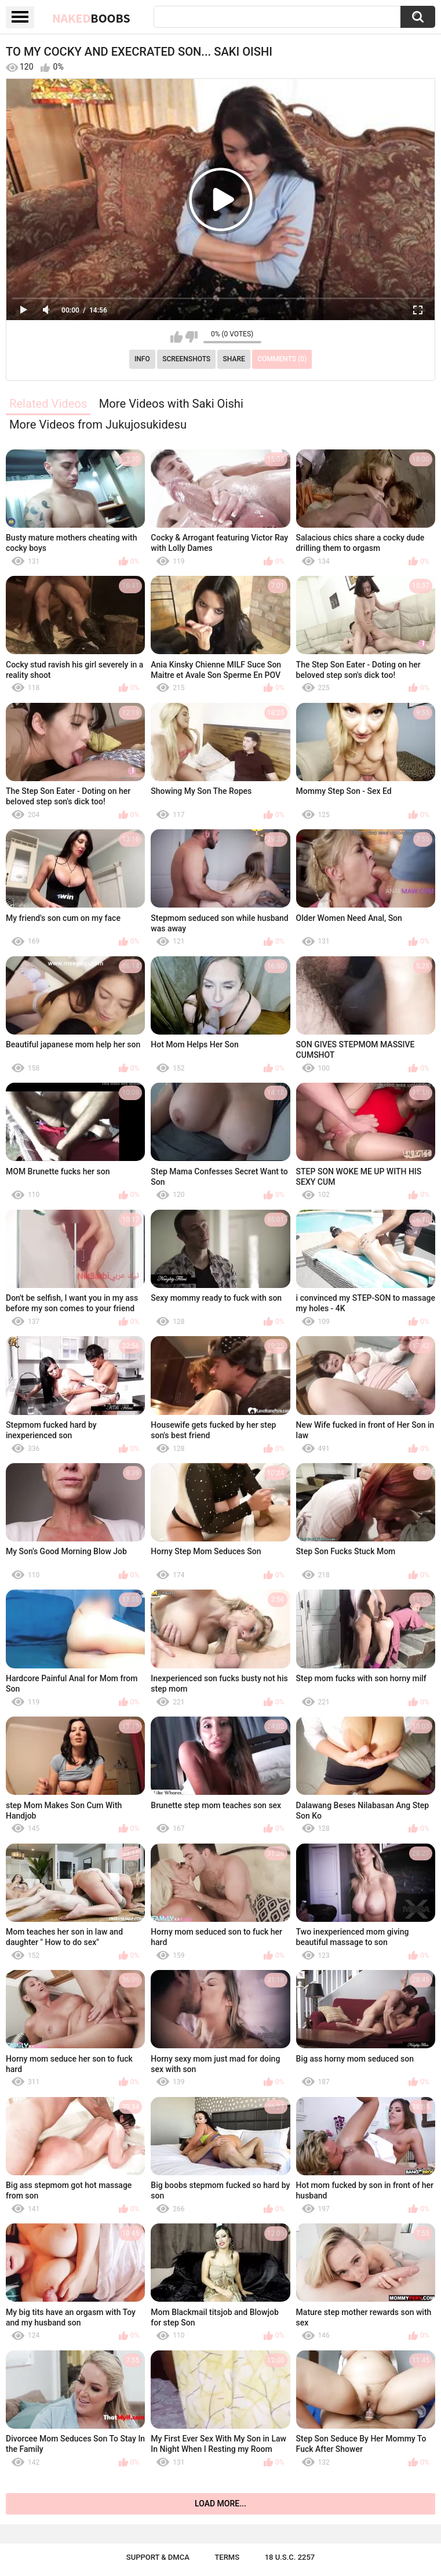  I want to click on More Videos with Saki Oishi, so click(171, 404).